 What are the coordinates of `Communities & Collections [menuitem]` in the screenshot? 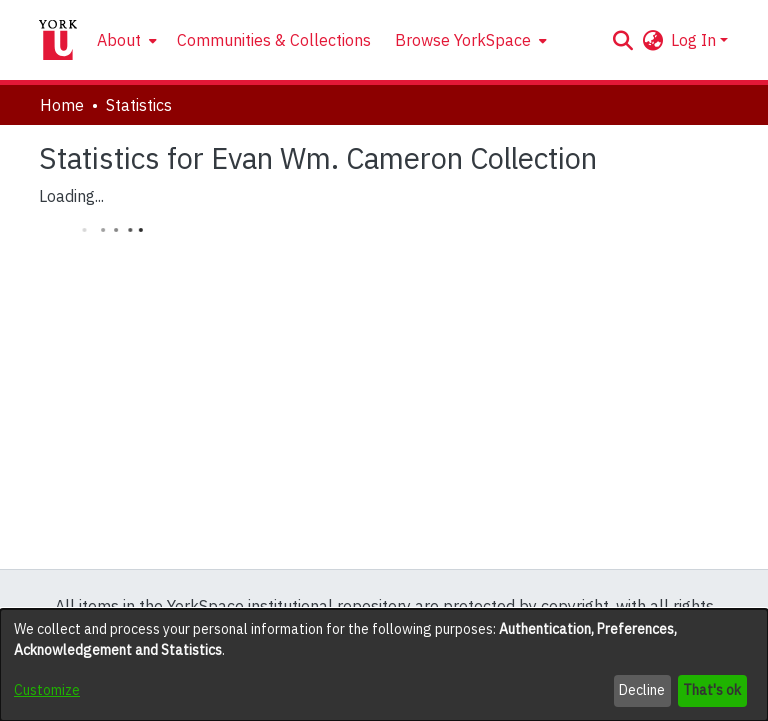 It's located at (274, 40).